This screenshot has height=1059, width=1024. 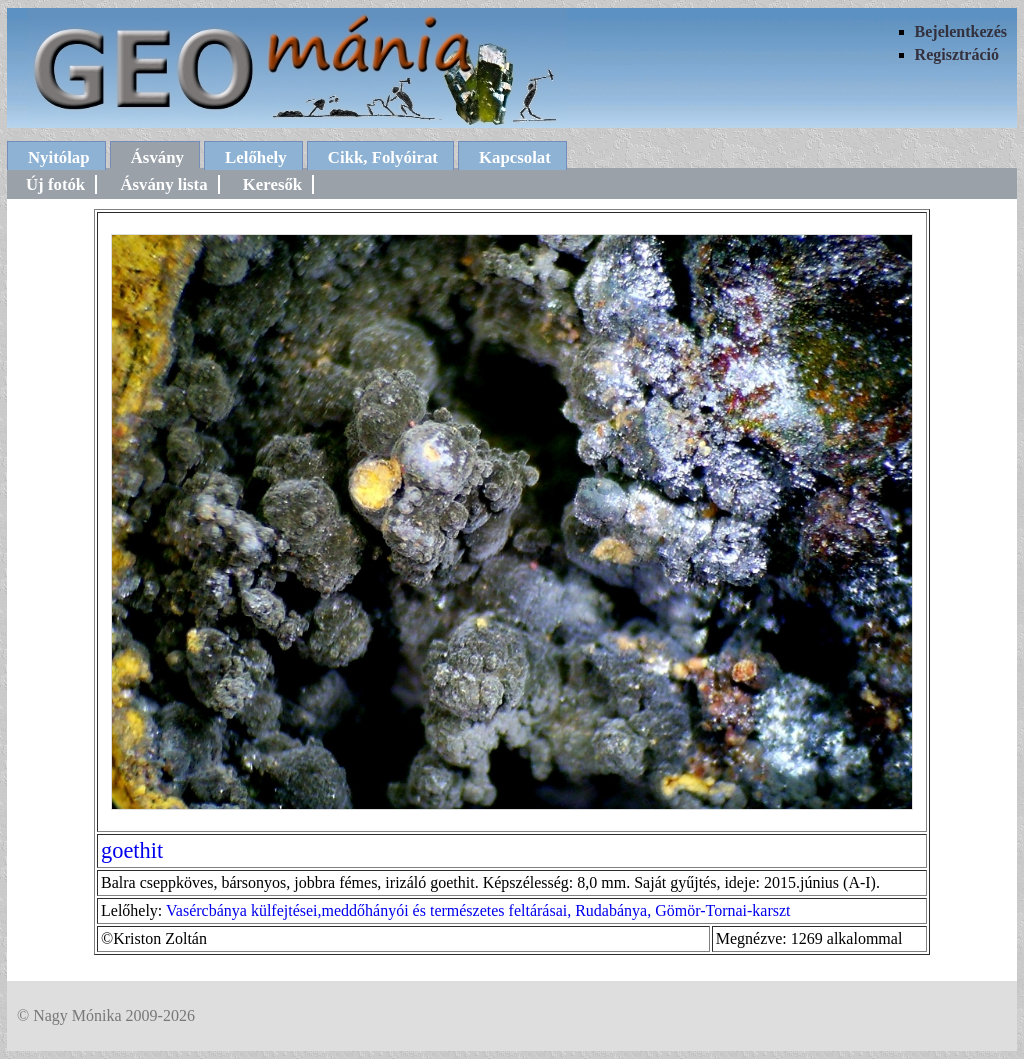 What do you see at coordinates (383, 157) in the screenshot?
I see `Cikk, Folyóirat` at bounding box center [383, 157].